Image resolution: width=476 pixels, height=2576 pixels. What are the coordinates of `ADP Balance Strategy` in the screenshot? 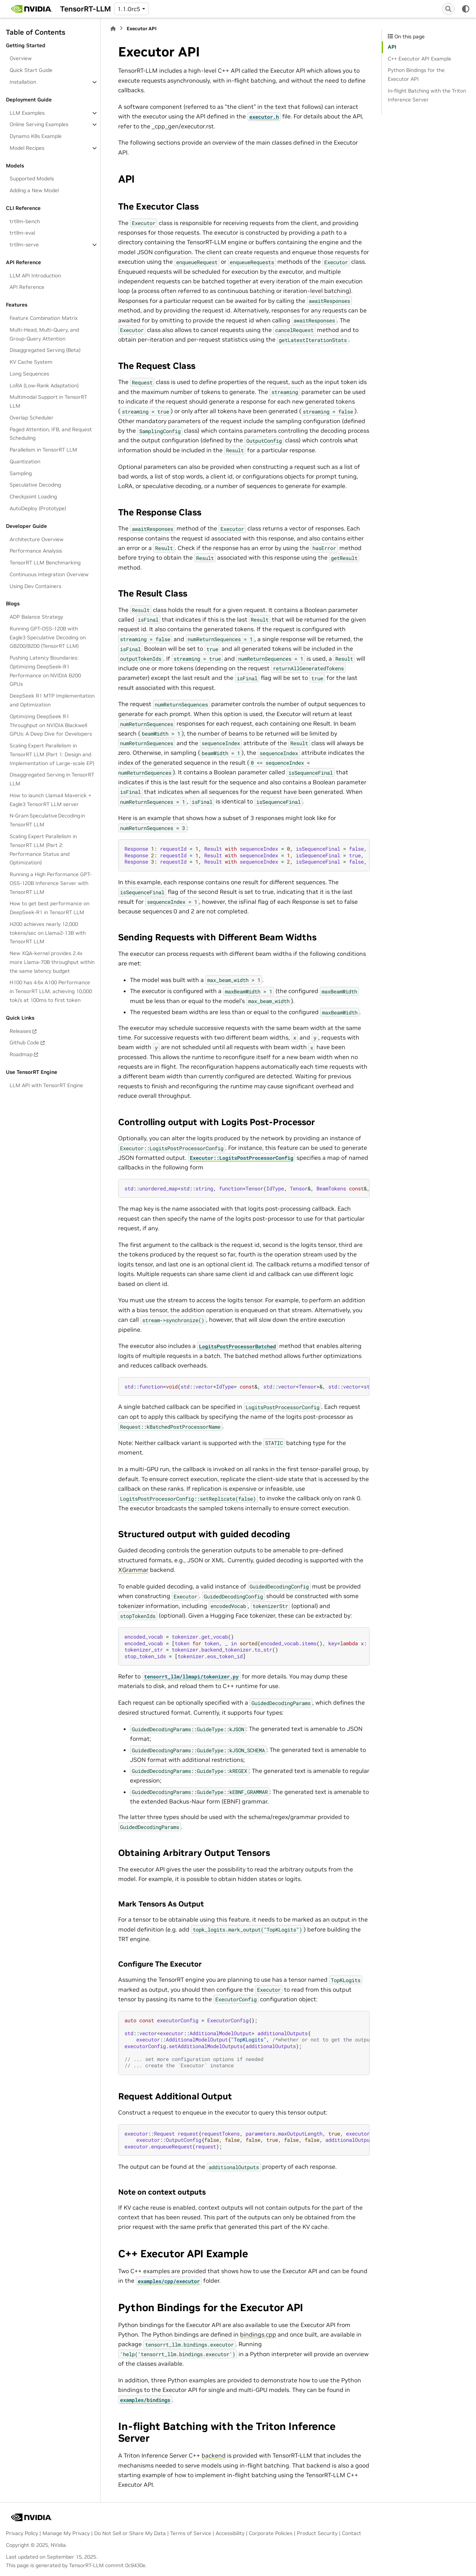 It's located at (36, 616).